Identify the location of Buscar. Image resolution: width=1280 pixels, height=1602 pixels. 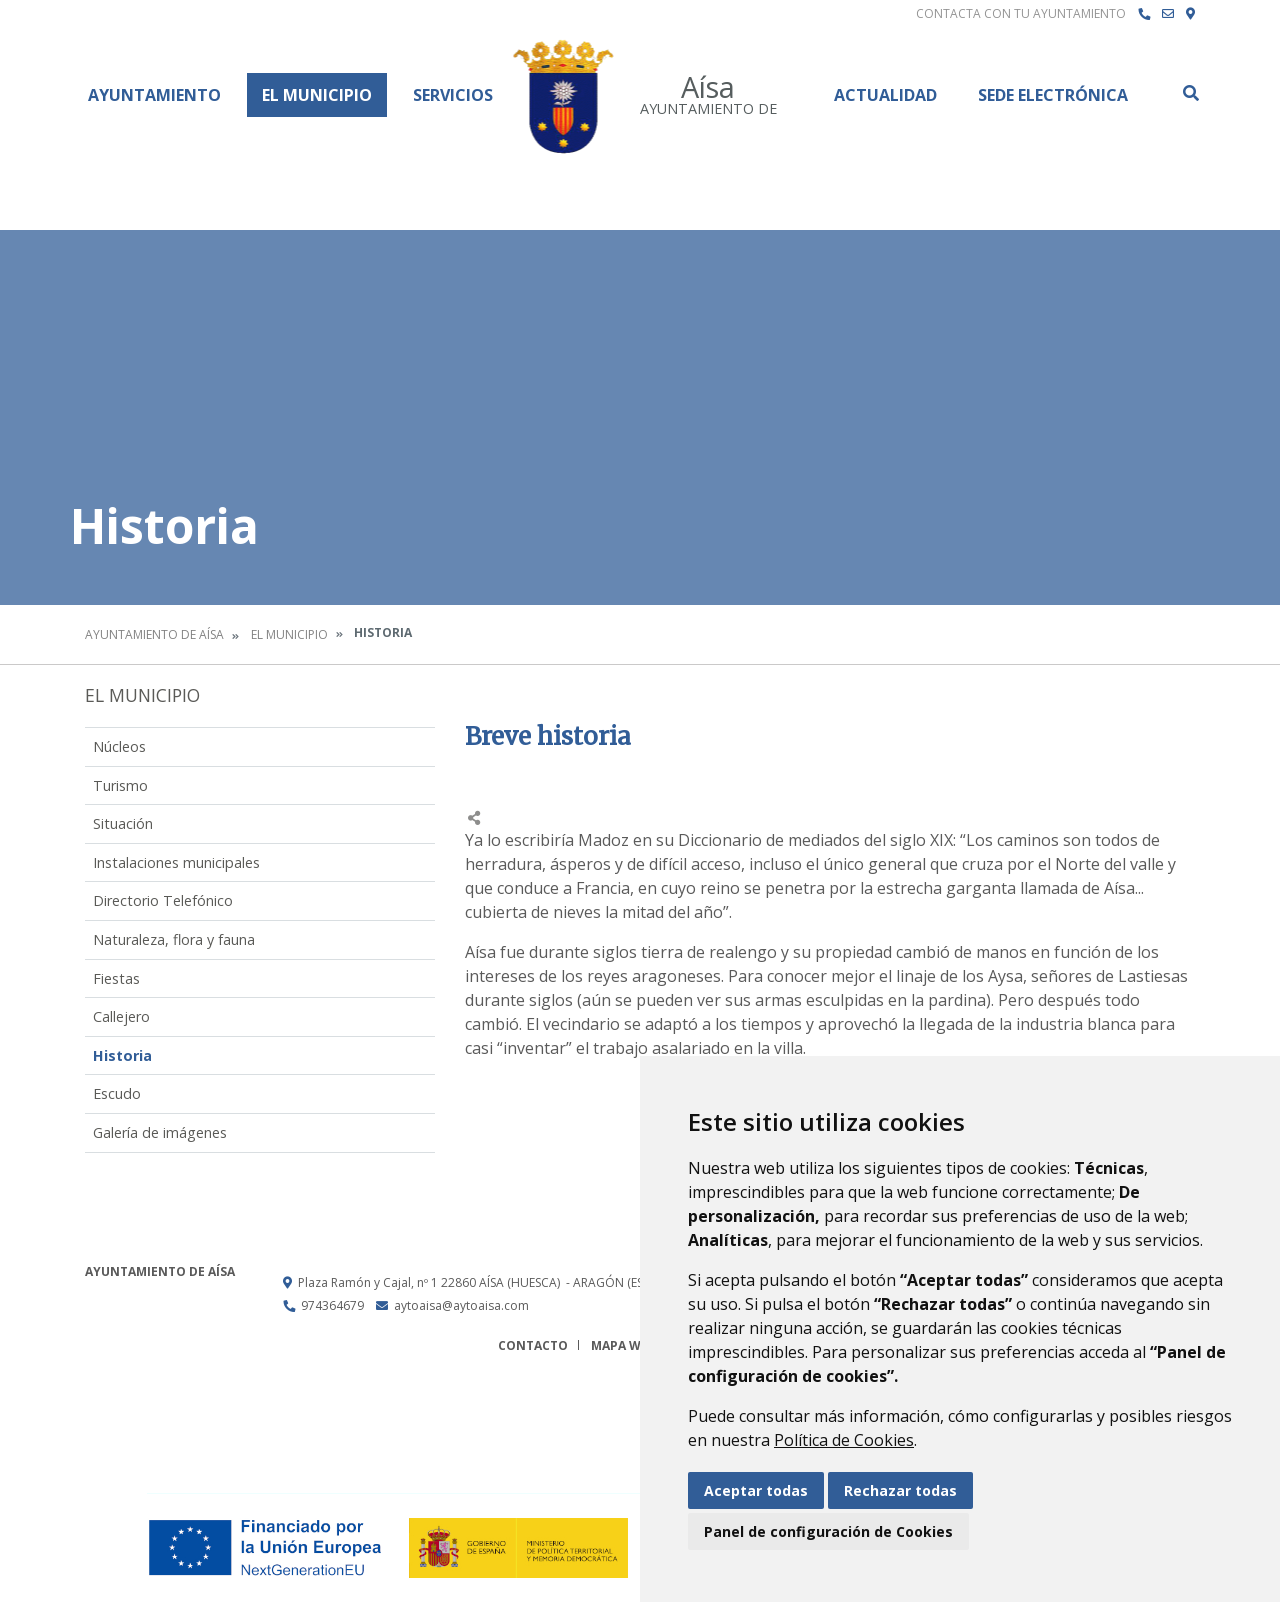
(1190, 93).